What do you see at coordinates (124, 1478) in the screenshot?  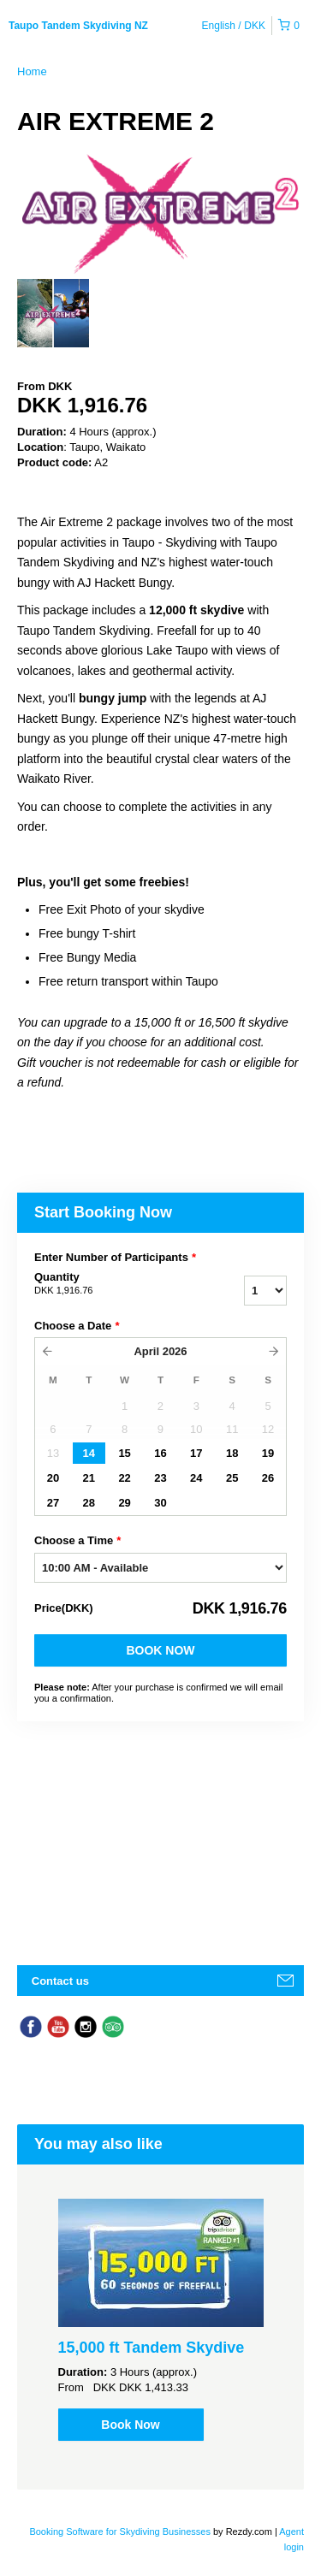 I see `22` at bounding box center [124, 1478].